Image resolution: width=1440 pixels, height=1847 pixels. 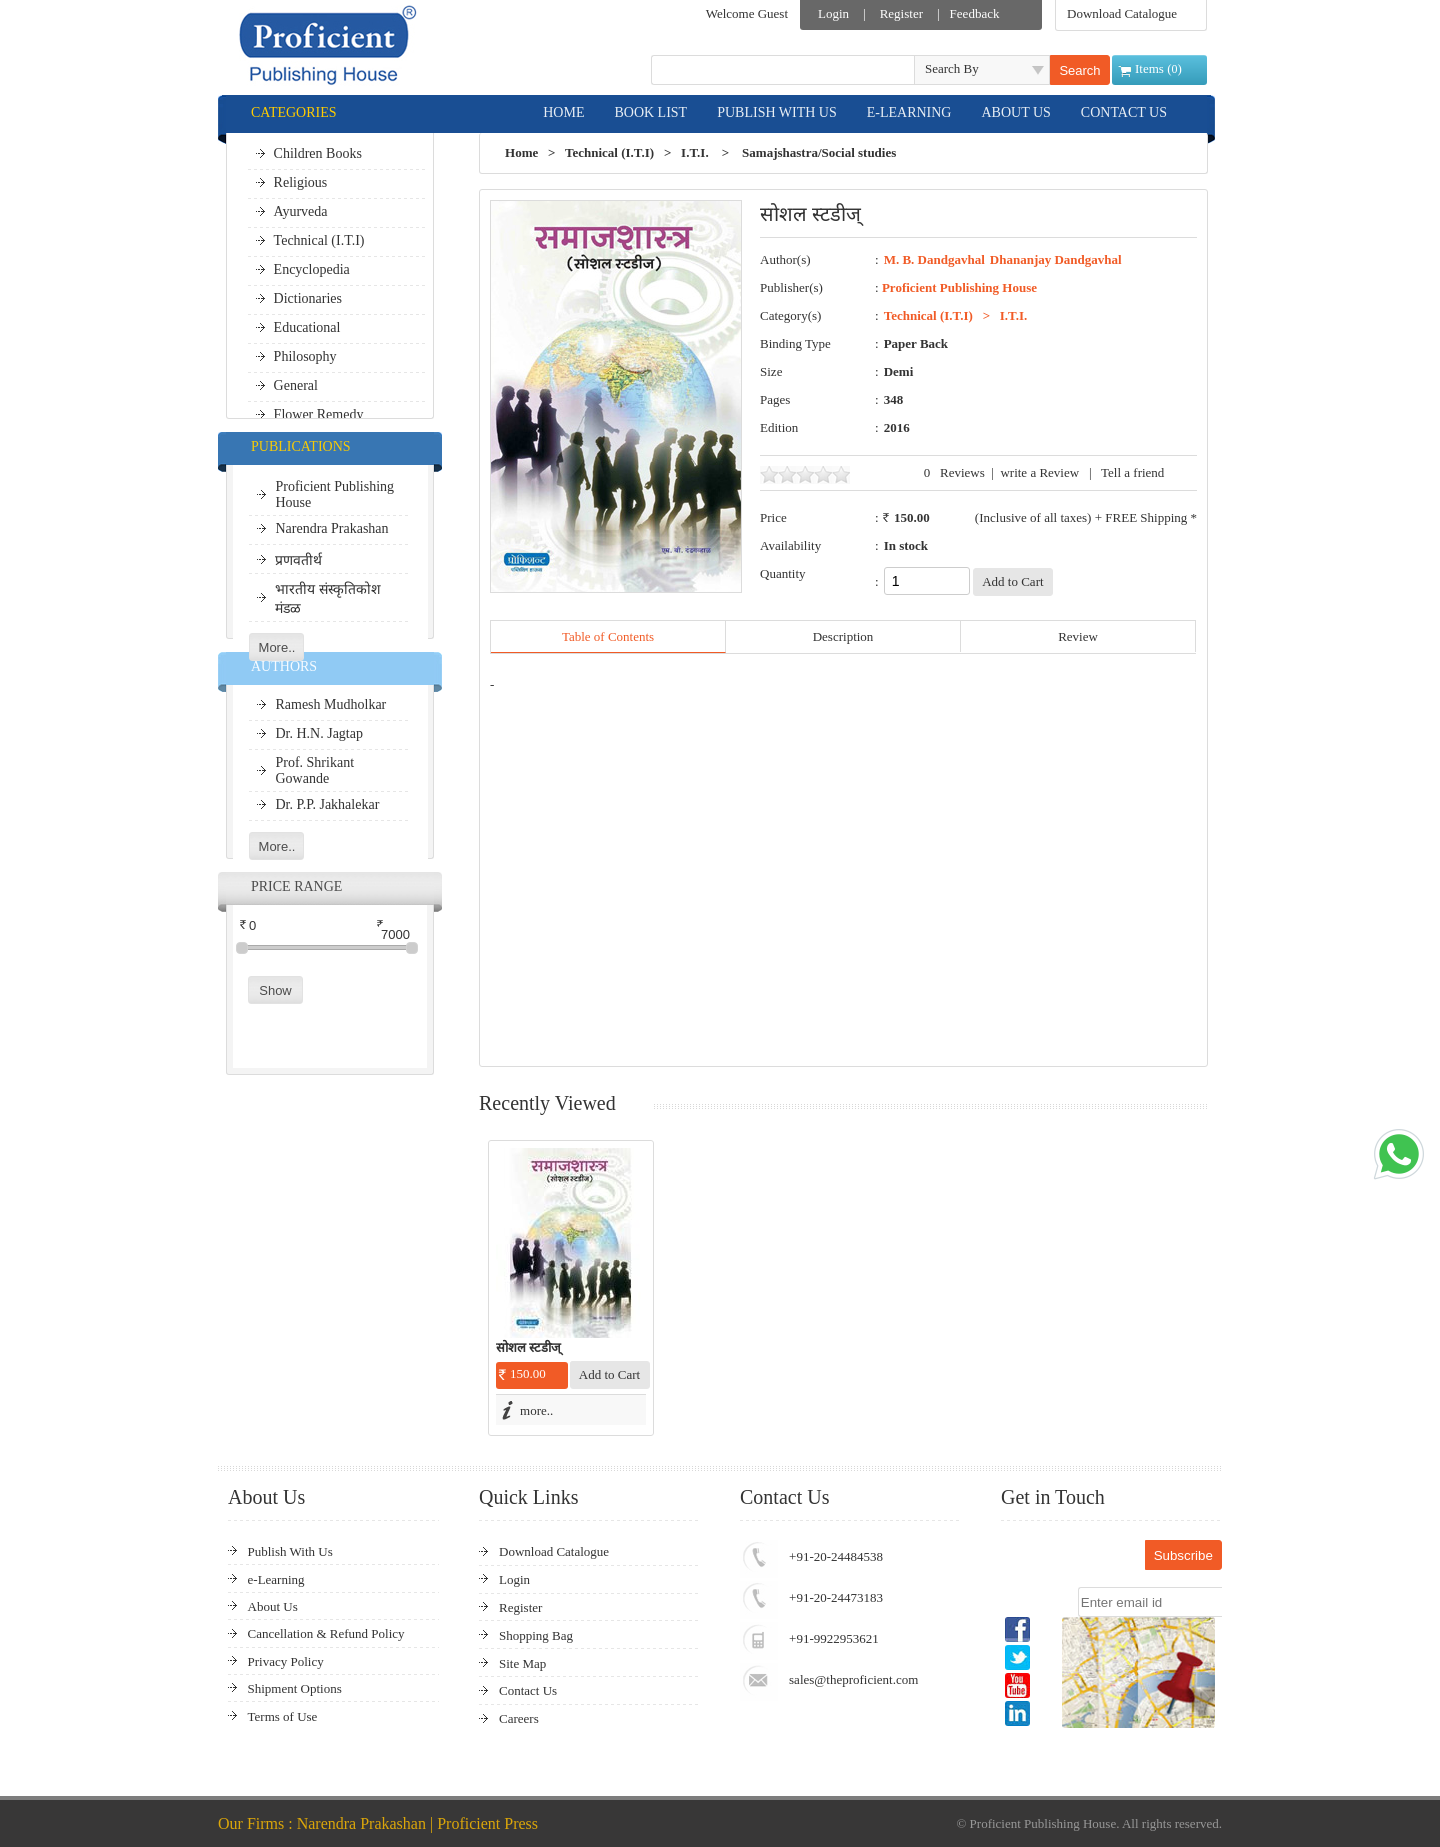 What do you see at coordinates (521, 152) in the screenshot?
I see `Home` at bounding box center [521, 152].